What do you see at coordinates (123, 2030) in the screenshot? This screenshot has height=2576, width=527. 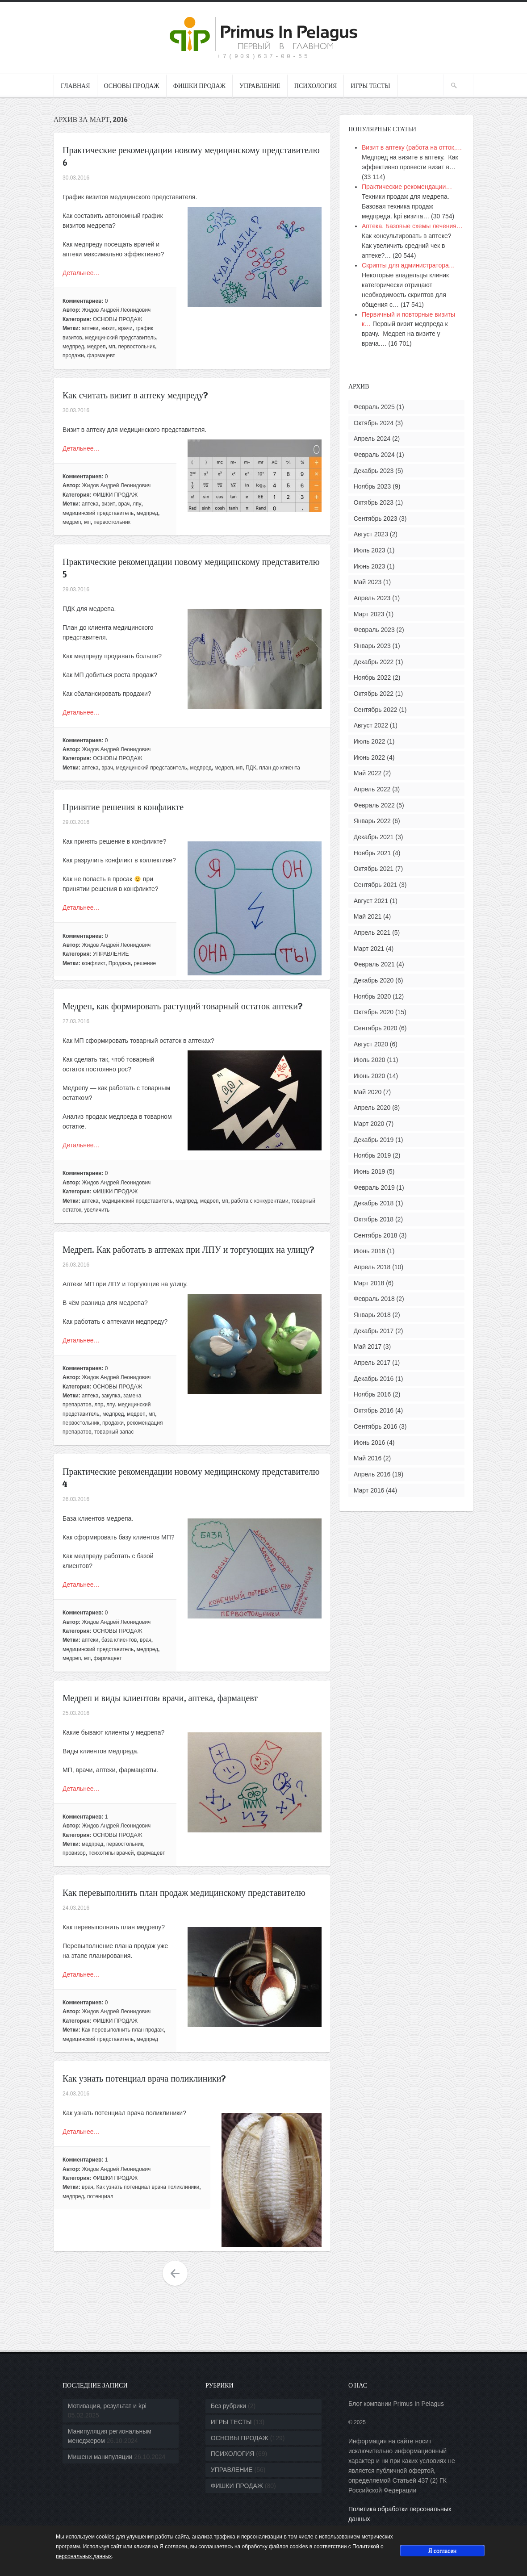 I see `Как перевыполнить план продаж` at bounding box center [123, 2030].